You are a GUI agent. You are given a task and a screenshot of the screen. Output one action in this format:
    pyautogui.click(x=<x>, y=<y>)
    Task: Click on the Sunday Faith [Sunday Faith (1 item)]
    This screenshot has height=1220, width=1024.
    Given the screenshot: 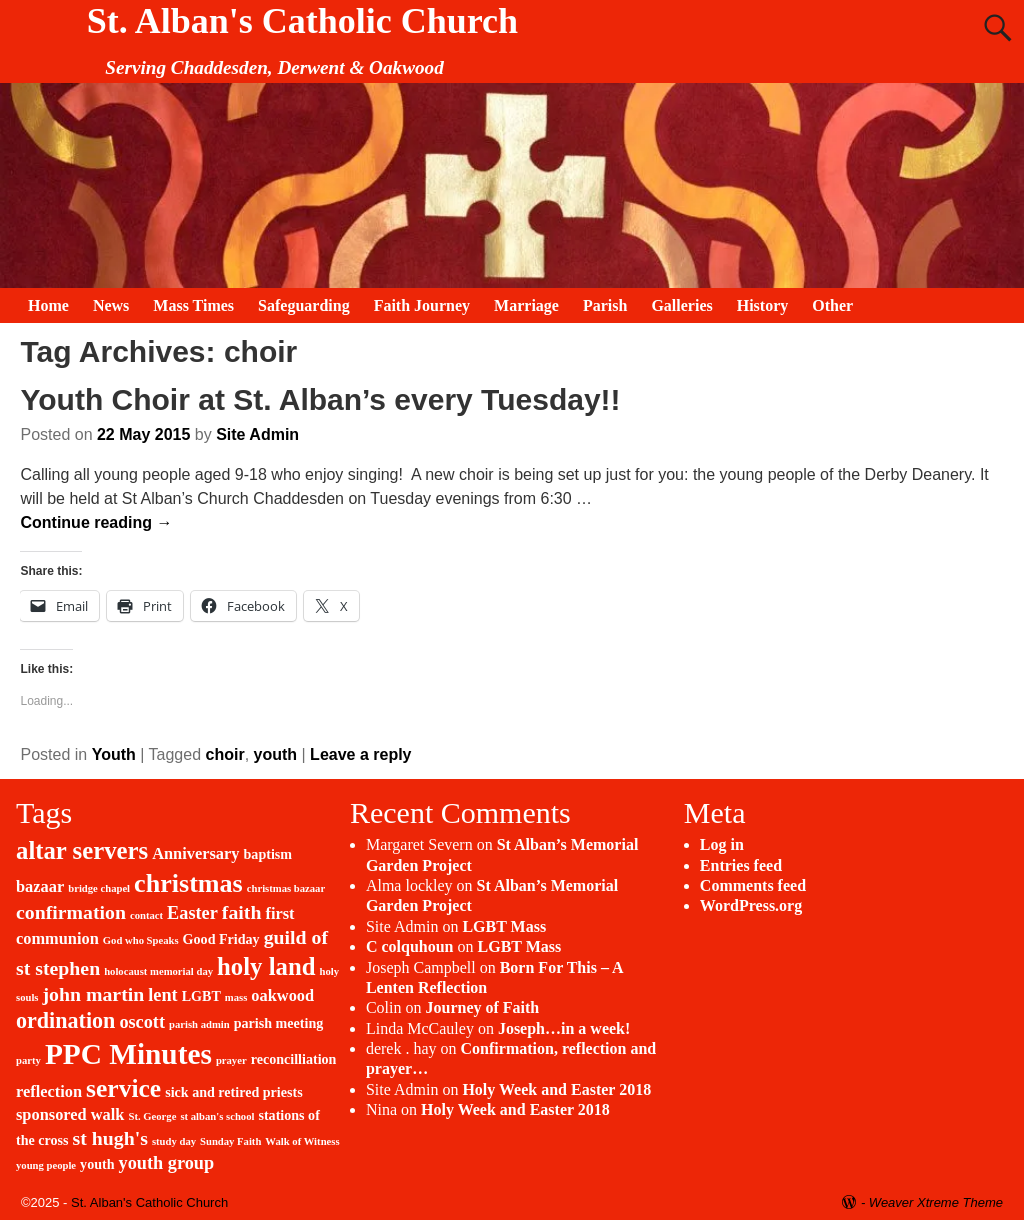 What is the action you would take?
    pyautogui.click(x=230, y=1141)
    